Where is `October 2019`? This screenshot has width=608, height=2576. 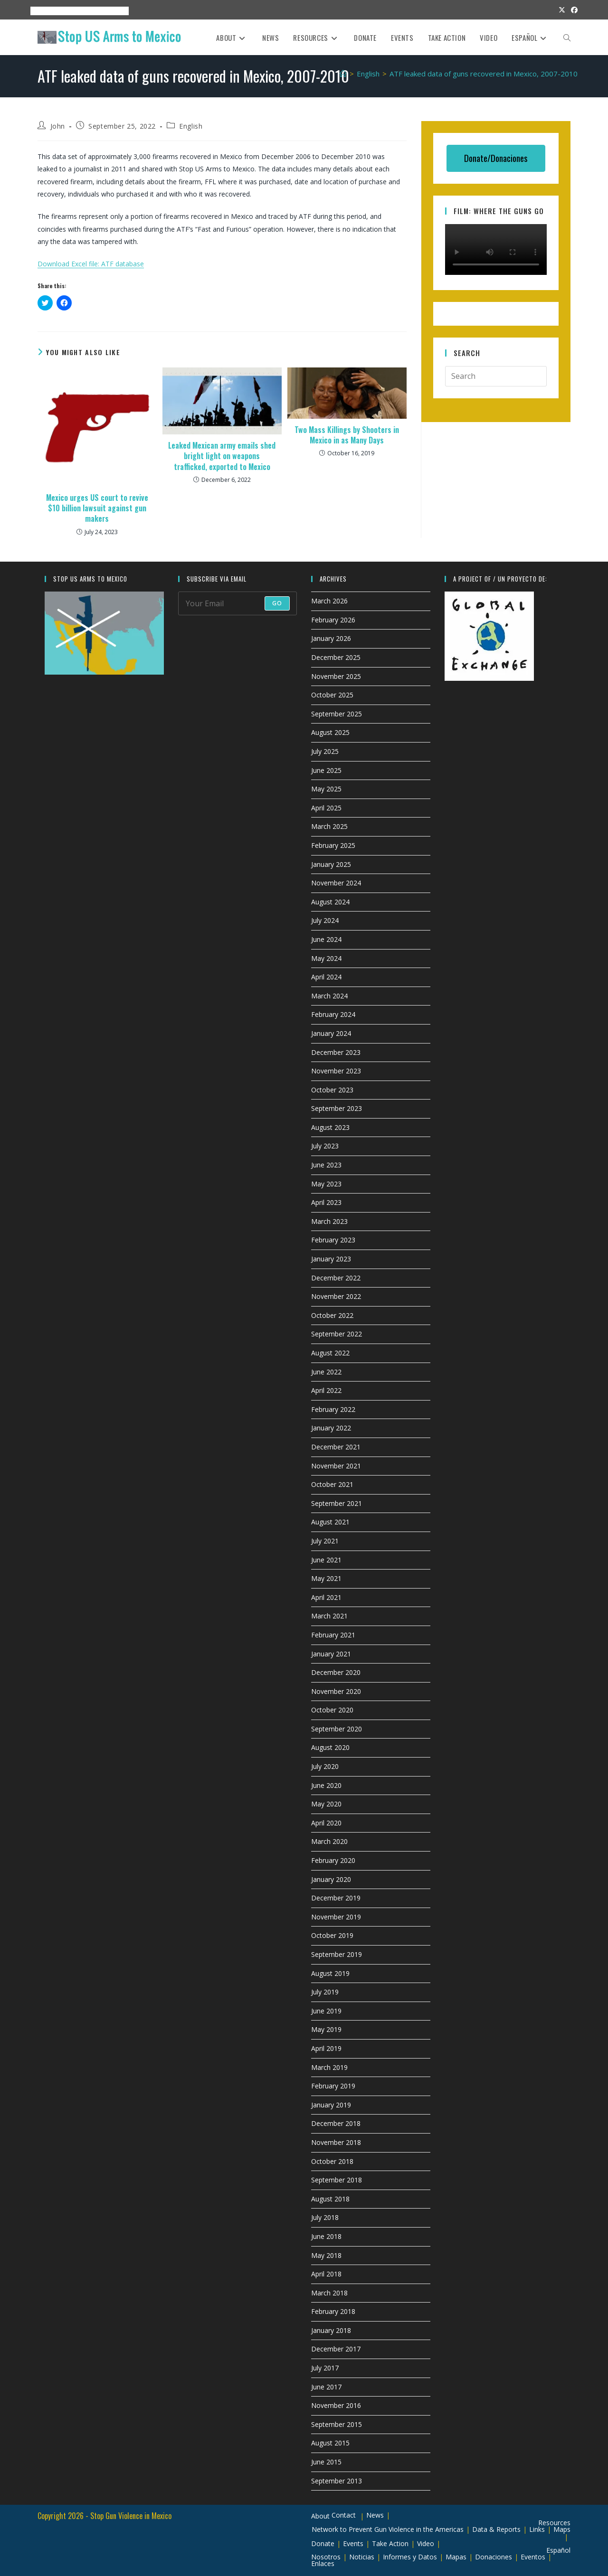
October 2019 is located at coordinates (332, 1935).